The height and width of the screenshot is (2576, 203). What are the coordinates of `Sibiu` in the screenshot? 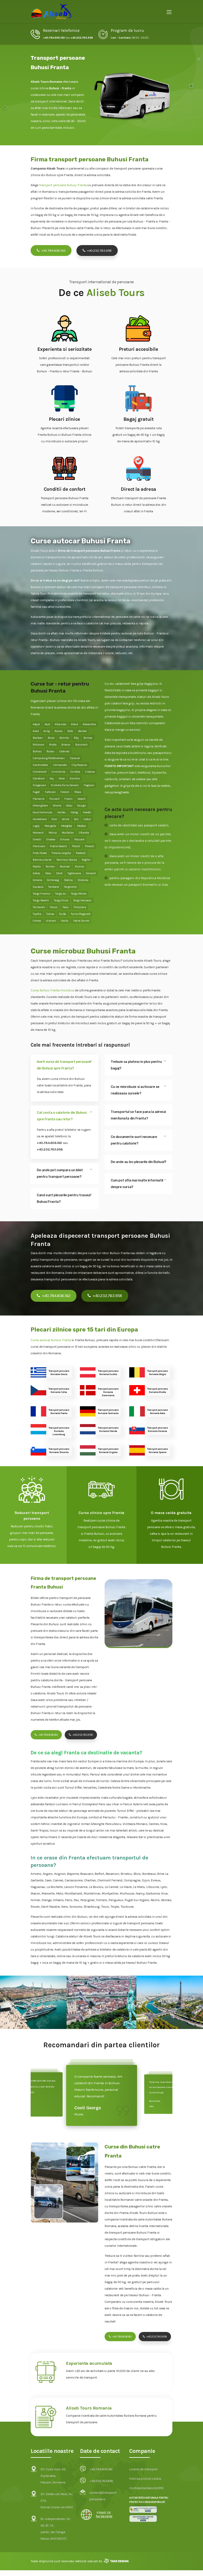 It's located at (48, 873).